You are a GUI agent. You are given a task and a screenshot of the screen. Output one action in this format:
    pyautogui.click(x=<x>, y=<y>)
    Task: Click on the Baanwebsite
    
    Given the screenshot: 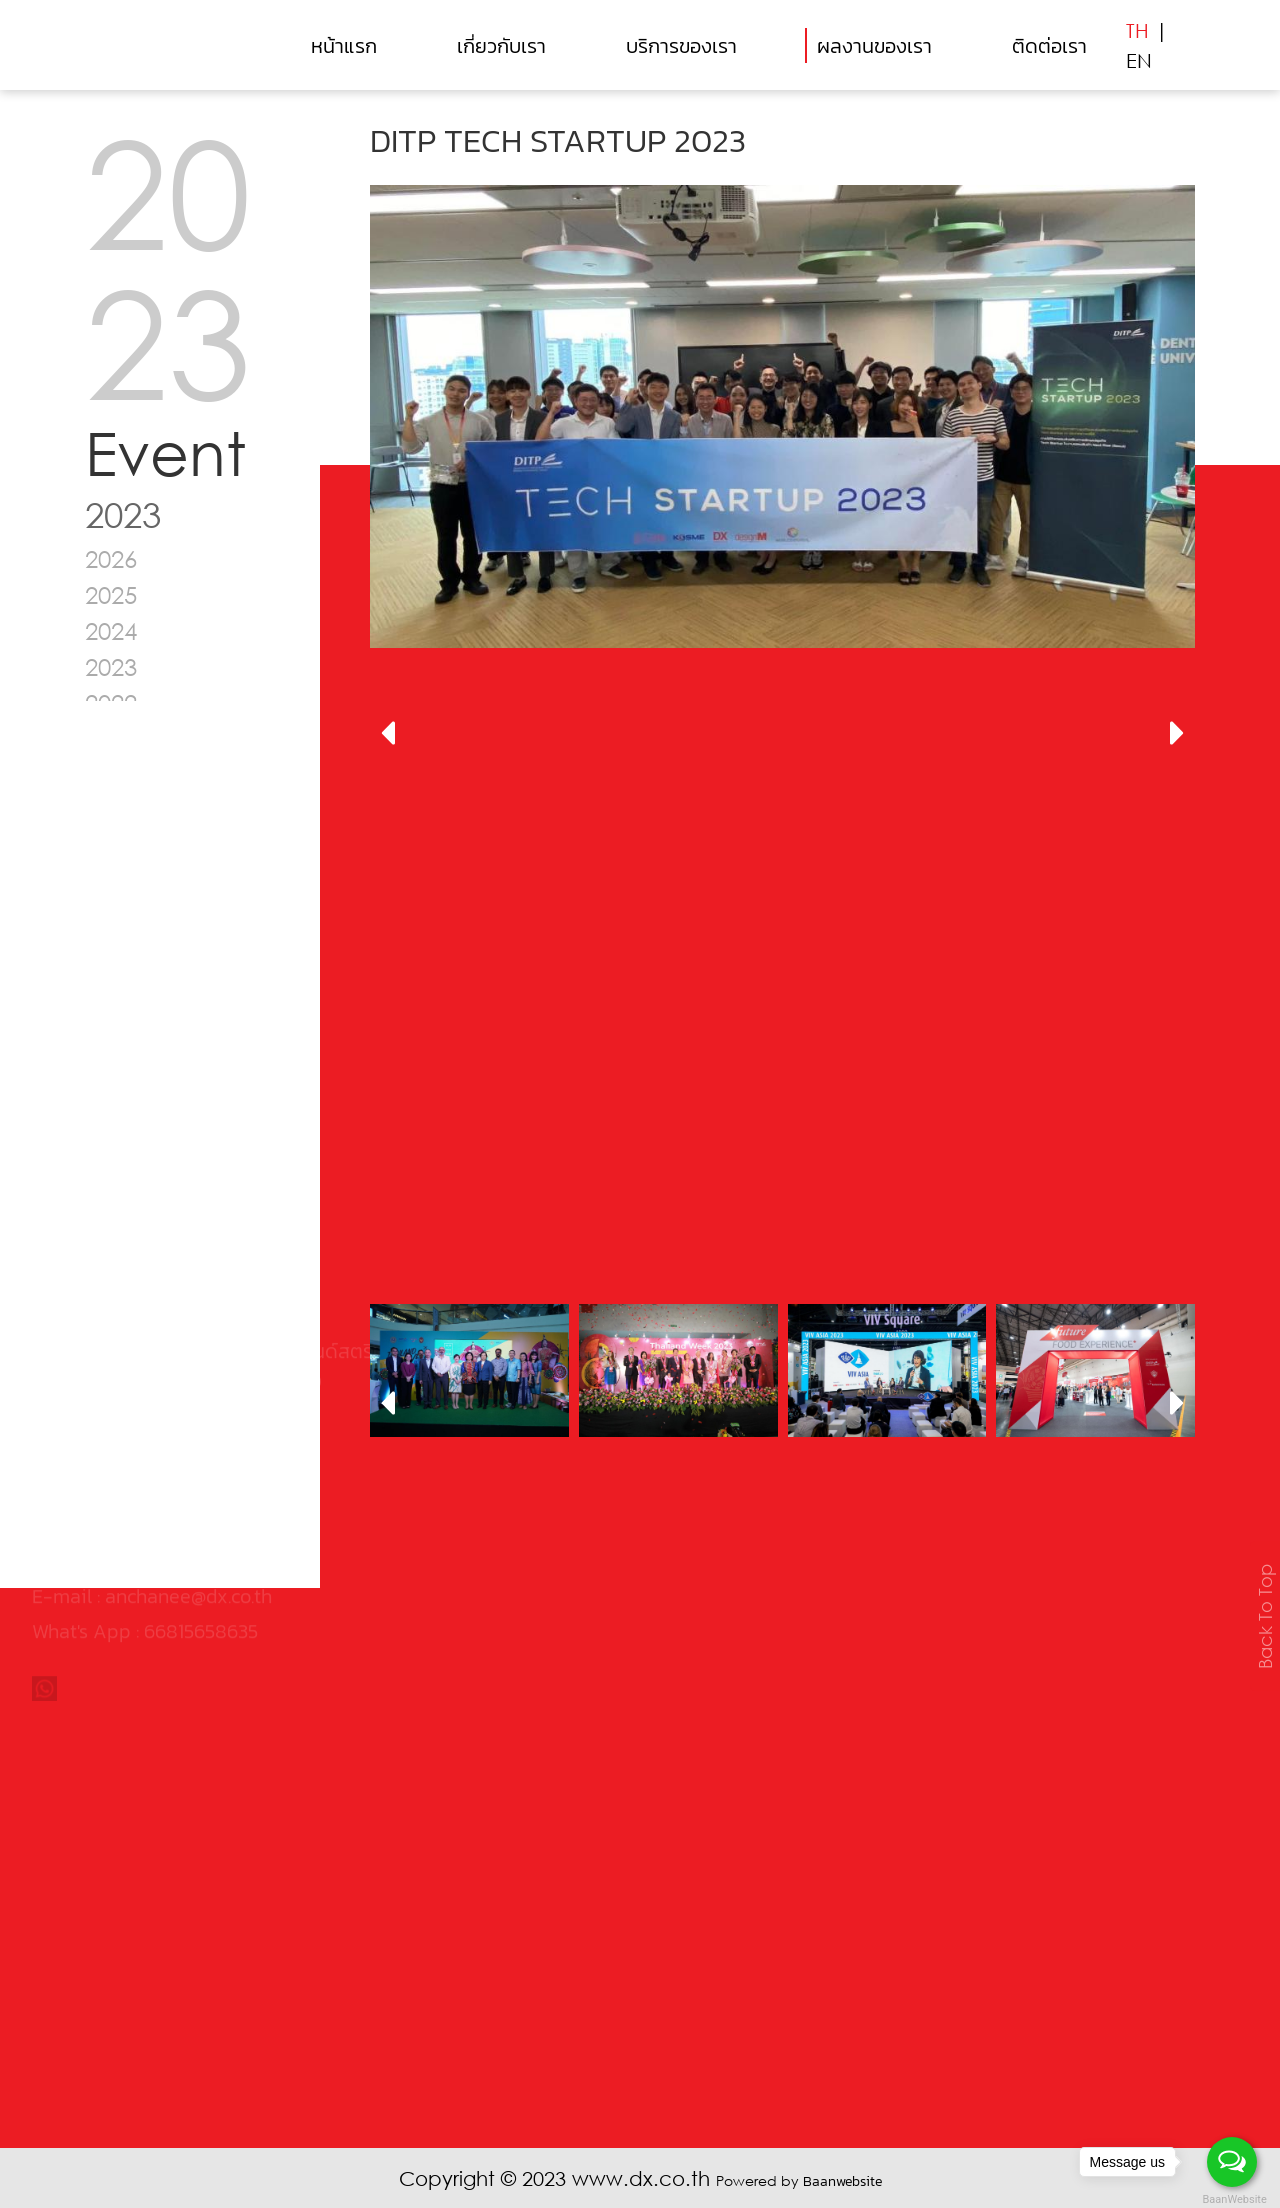 What is the action you would take?
    pyautogui.click(x=842, y=2181)
    